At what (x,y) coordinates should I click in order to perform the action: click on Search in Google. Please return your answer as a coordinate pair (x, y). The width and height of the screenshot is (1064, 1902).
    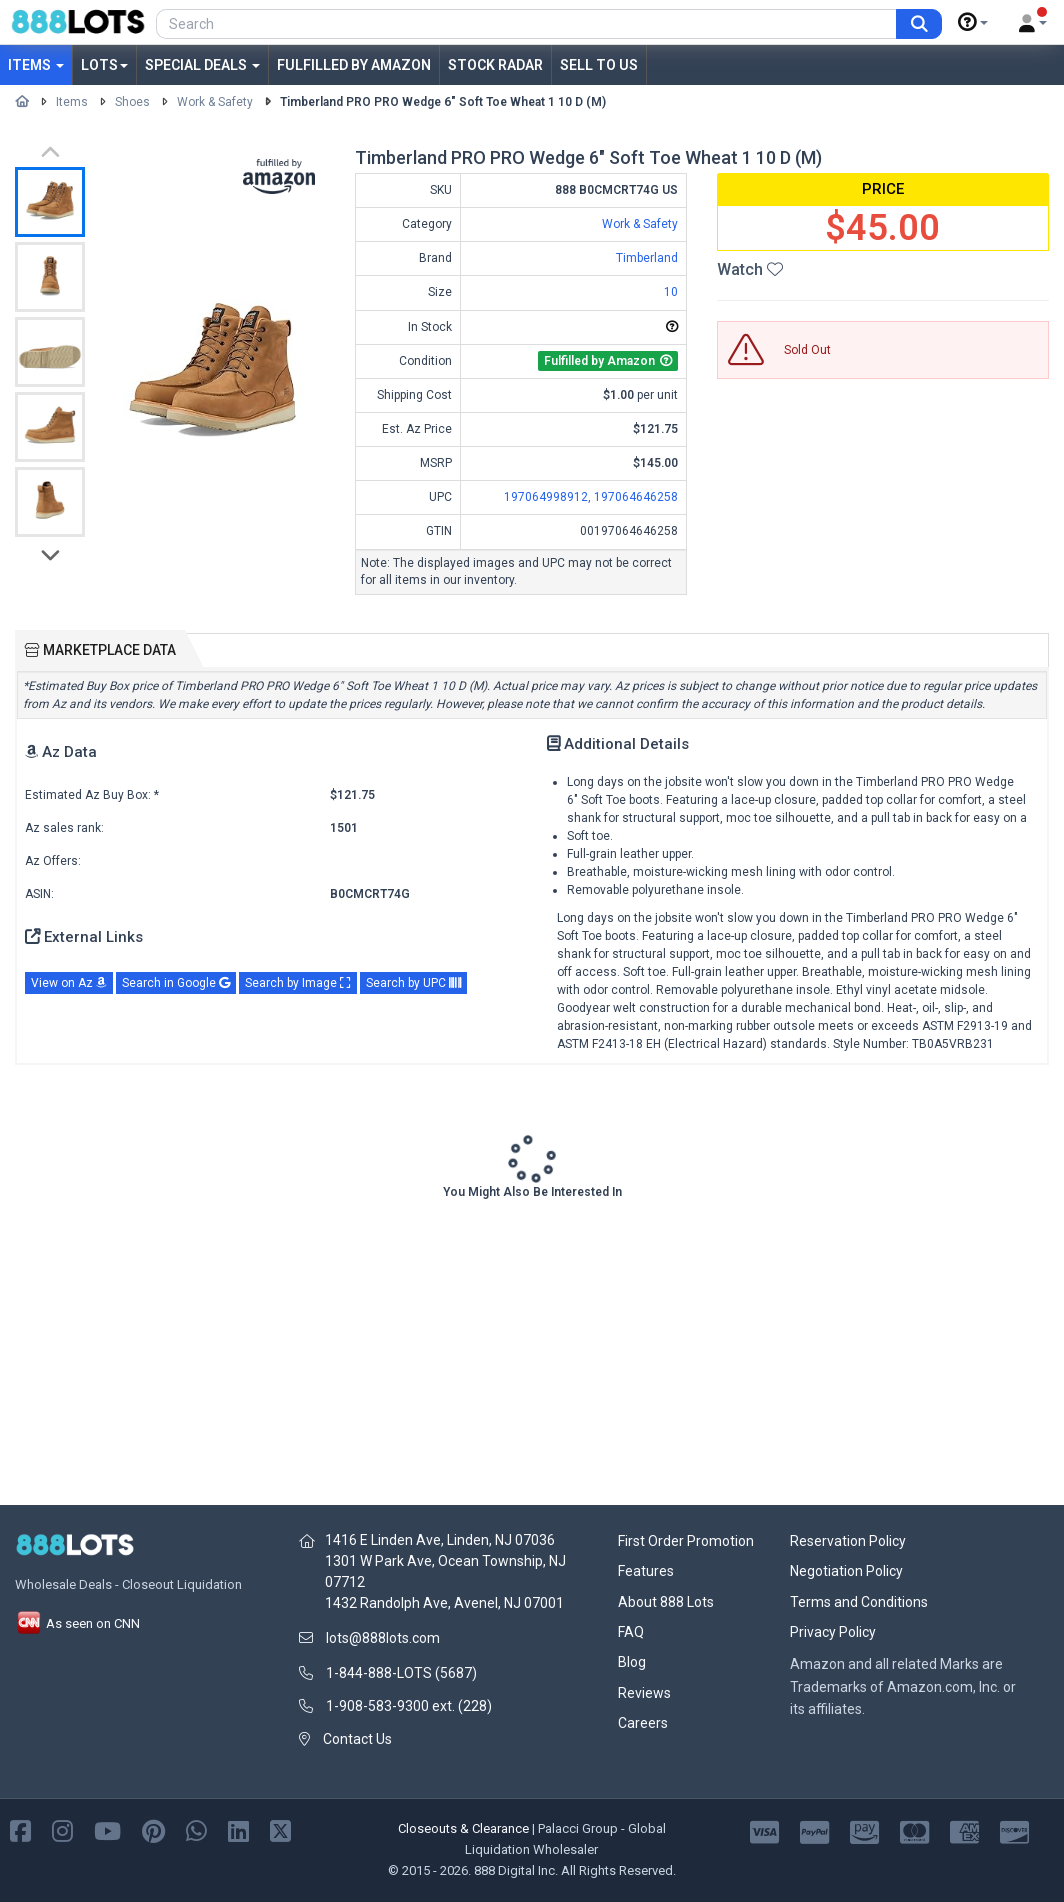
    Looking at the image, I should click on (176, 983).